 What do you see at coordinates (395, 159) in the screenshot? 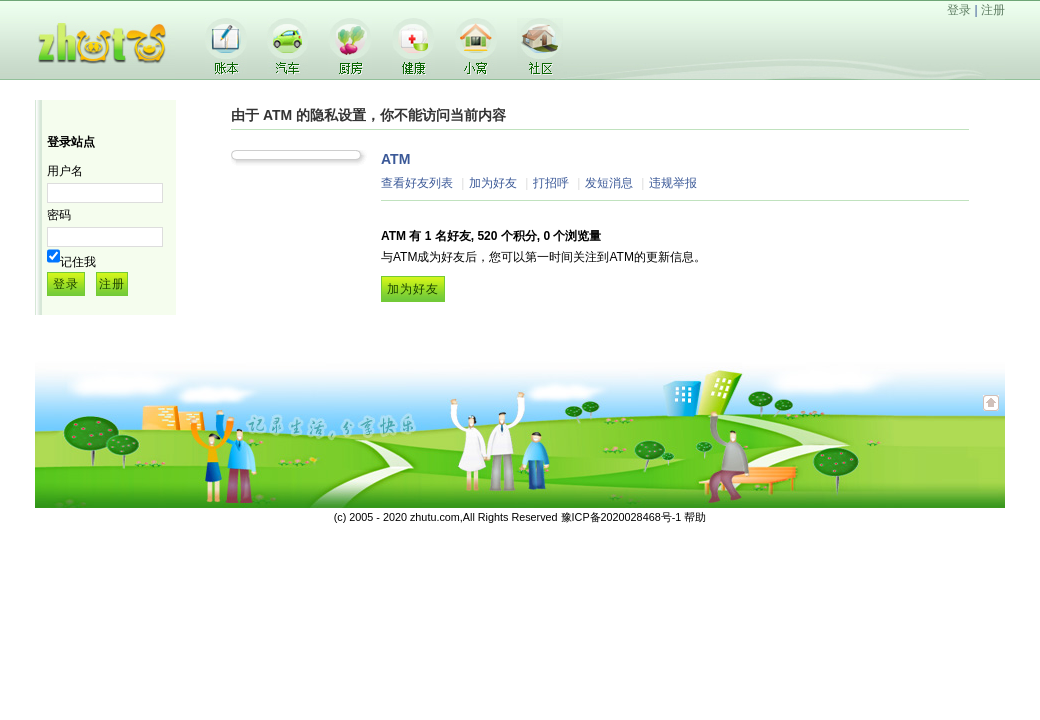
I see `ATM` at bounding box center [395, 159].